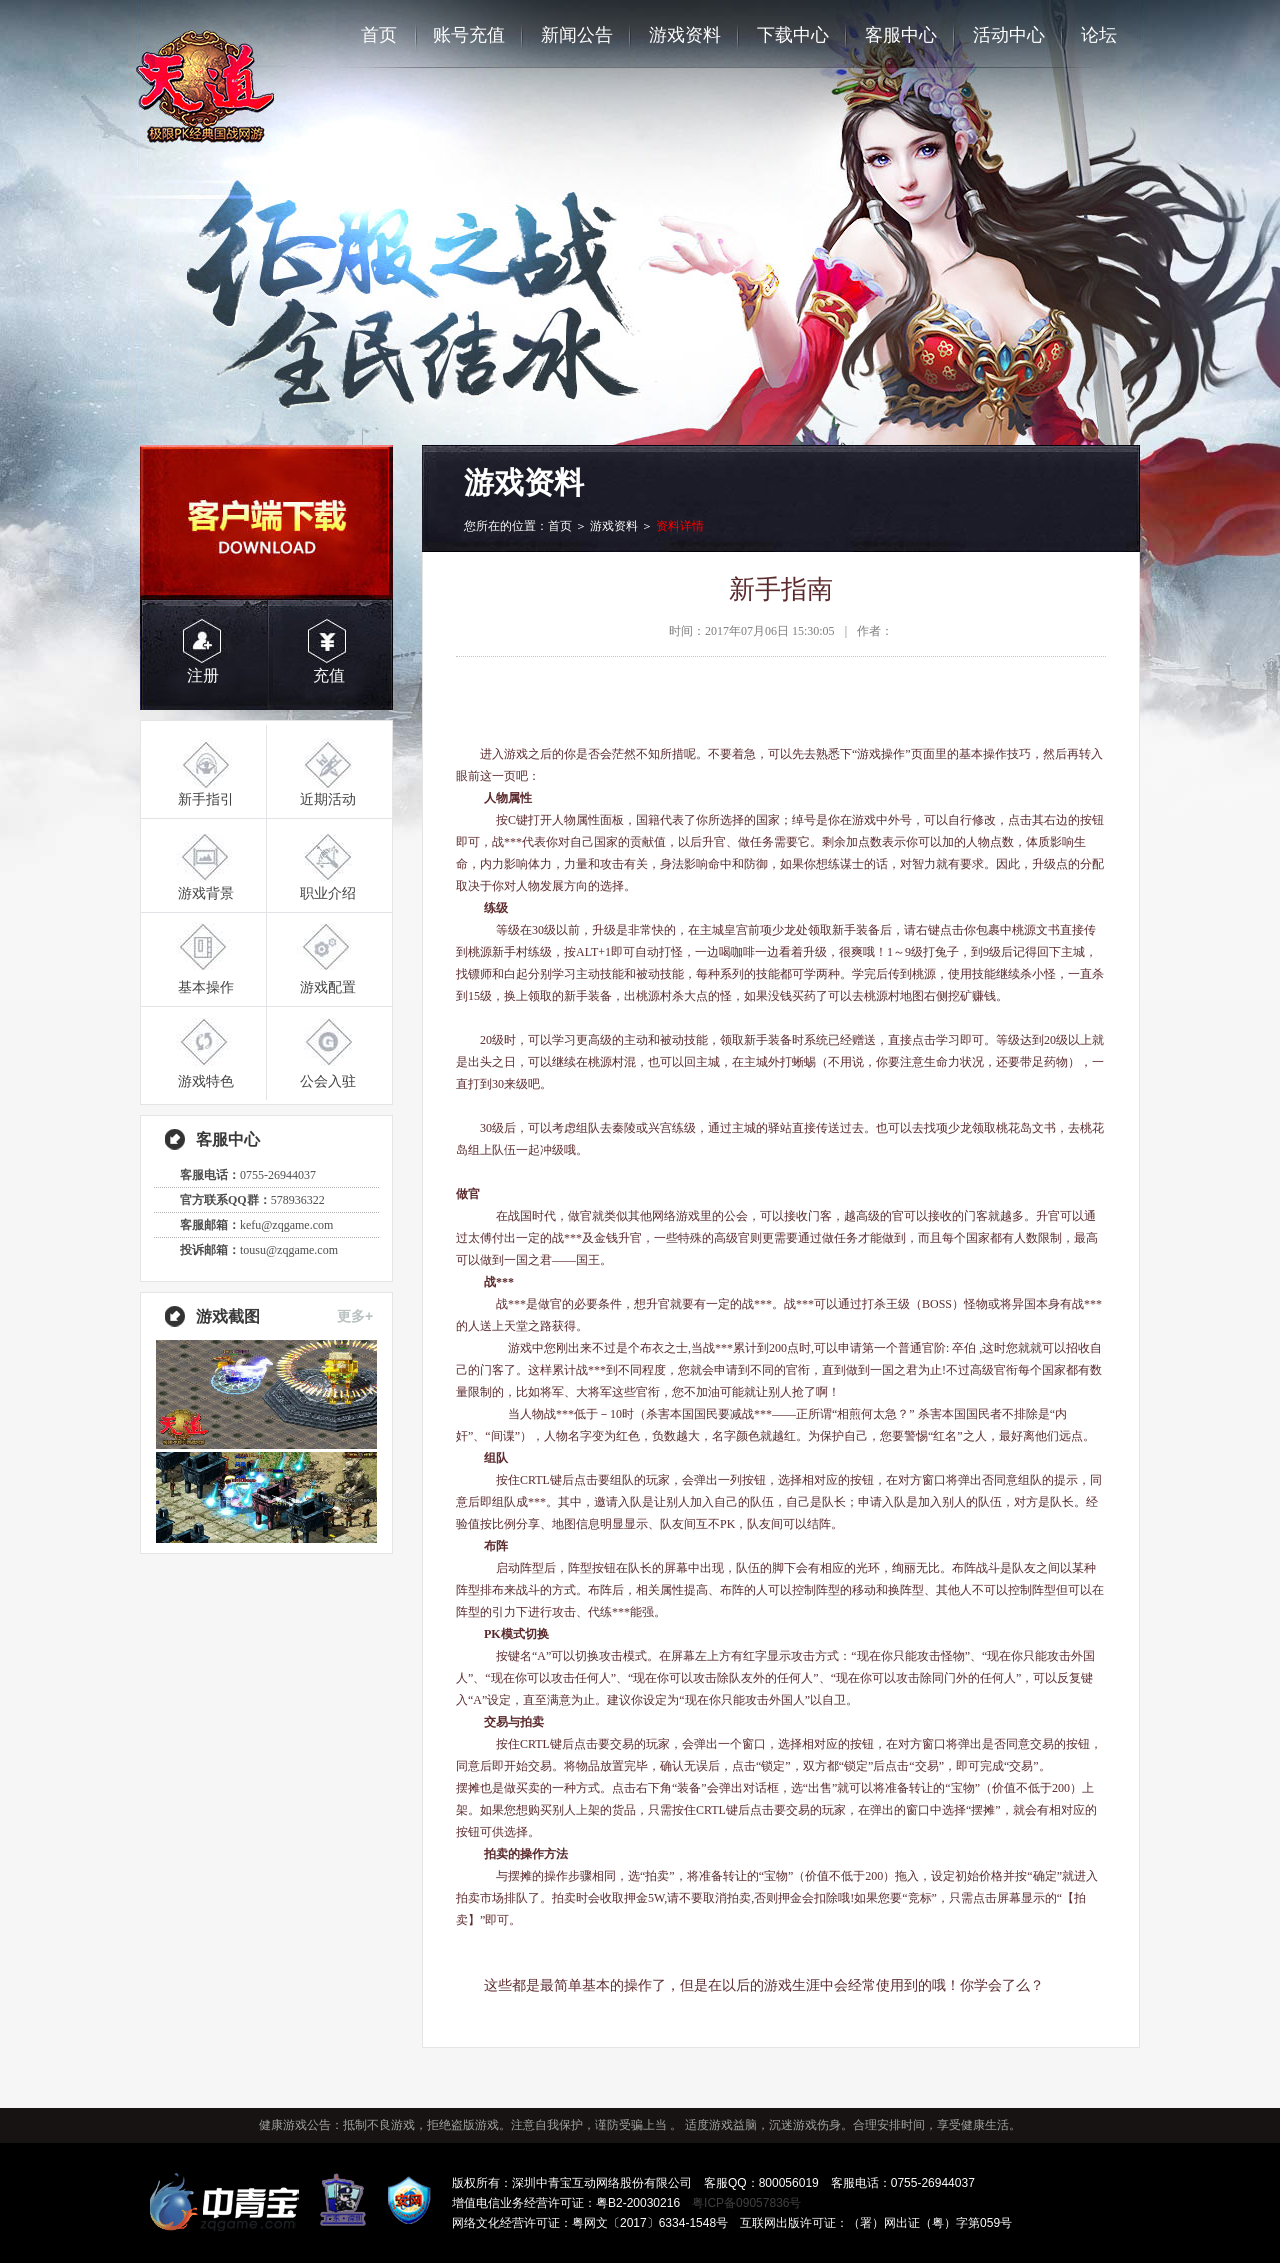  I want to click on 首页, so click(379, 35).